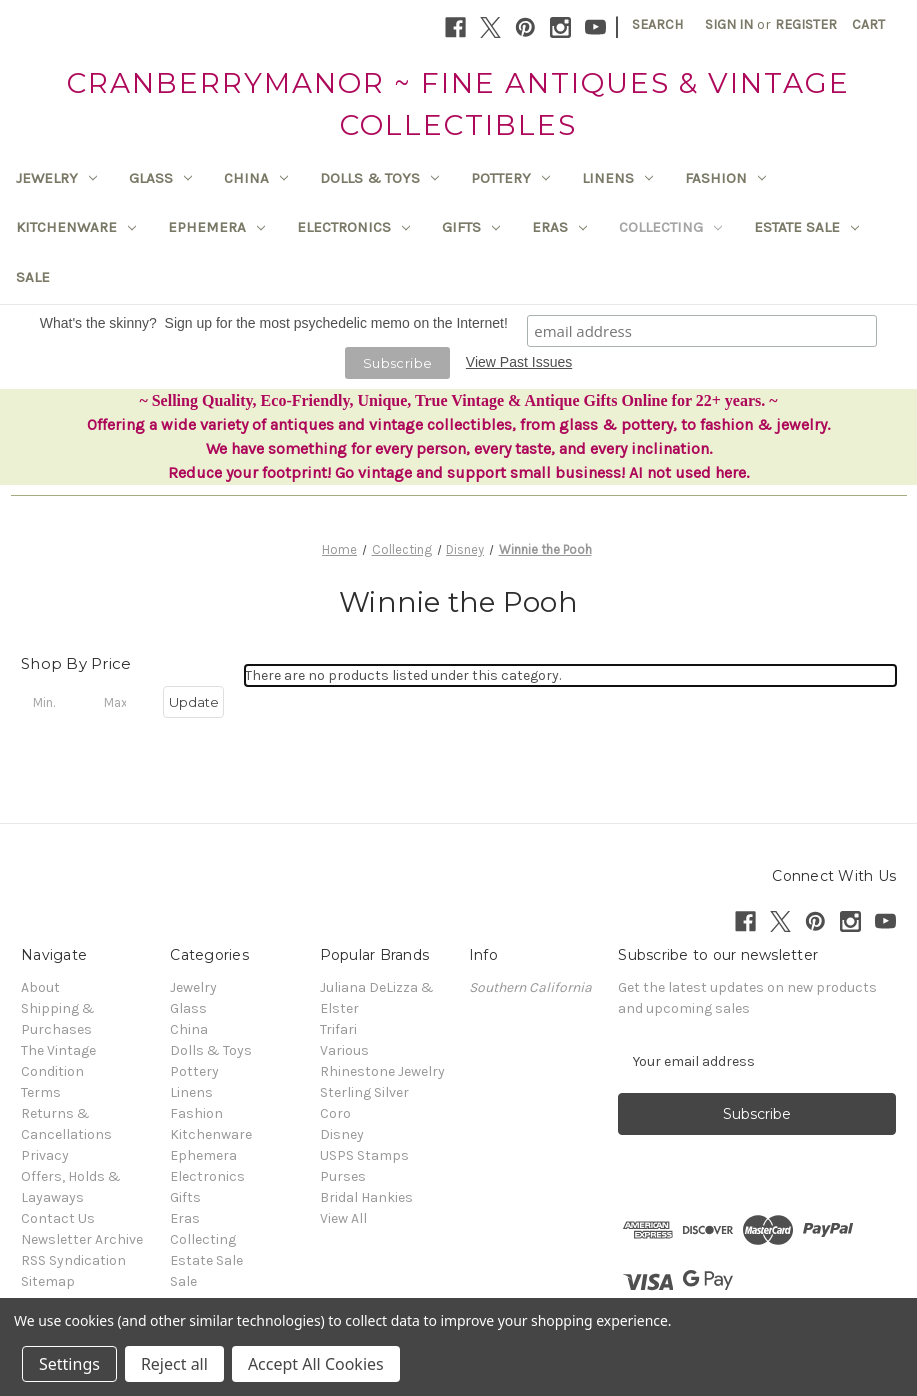 This screenshot has height=1396, width=917. I want to click on Jewelry, so click(56, 178).